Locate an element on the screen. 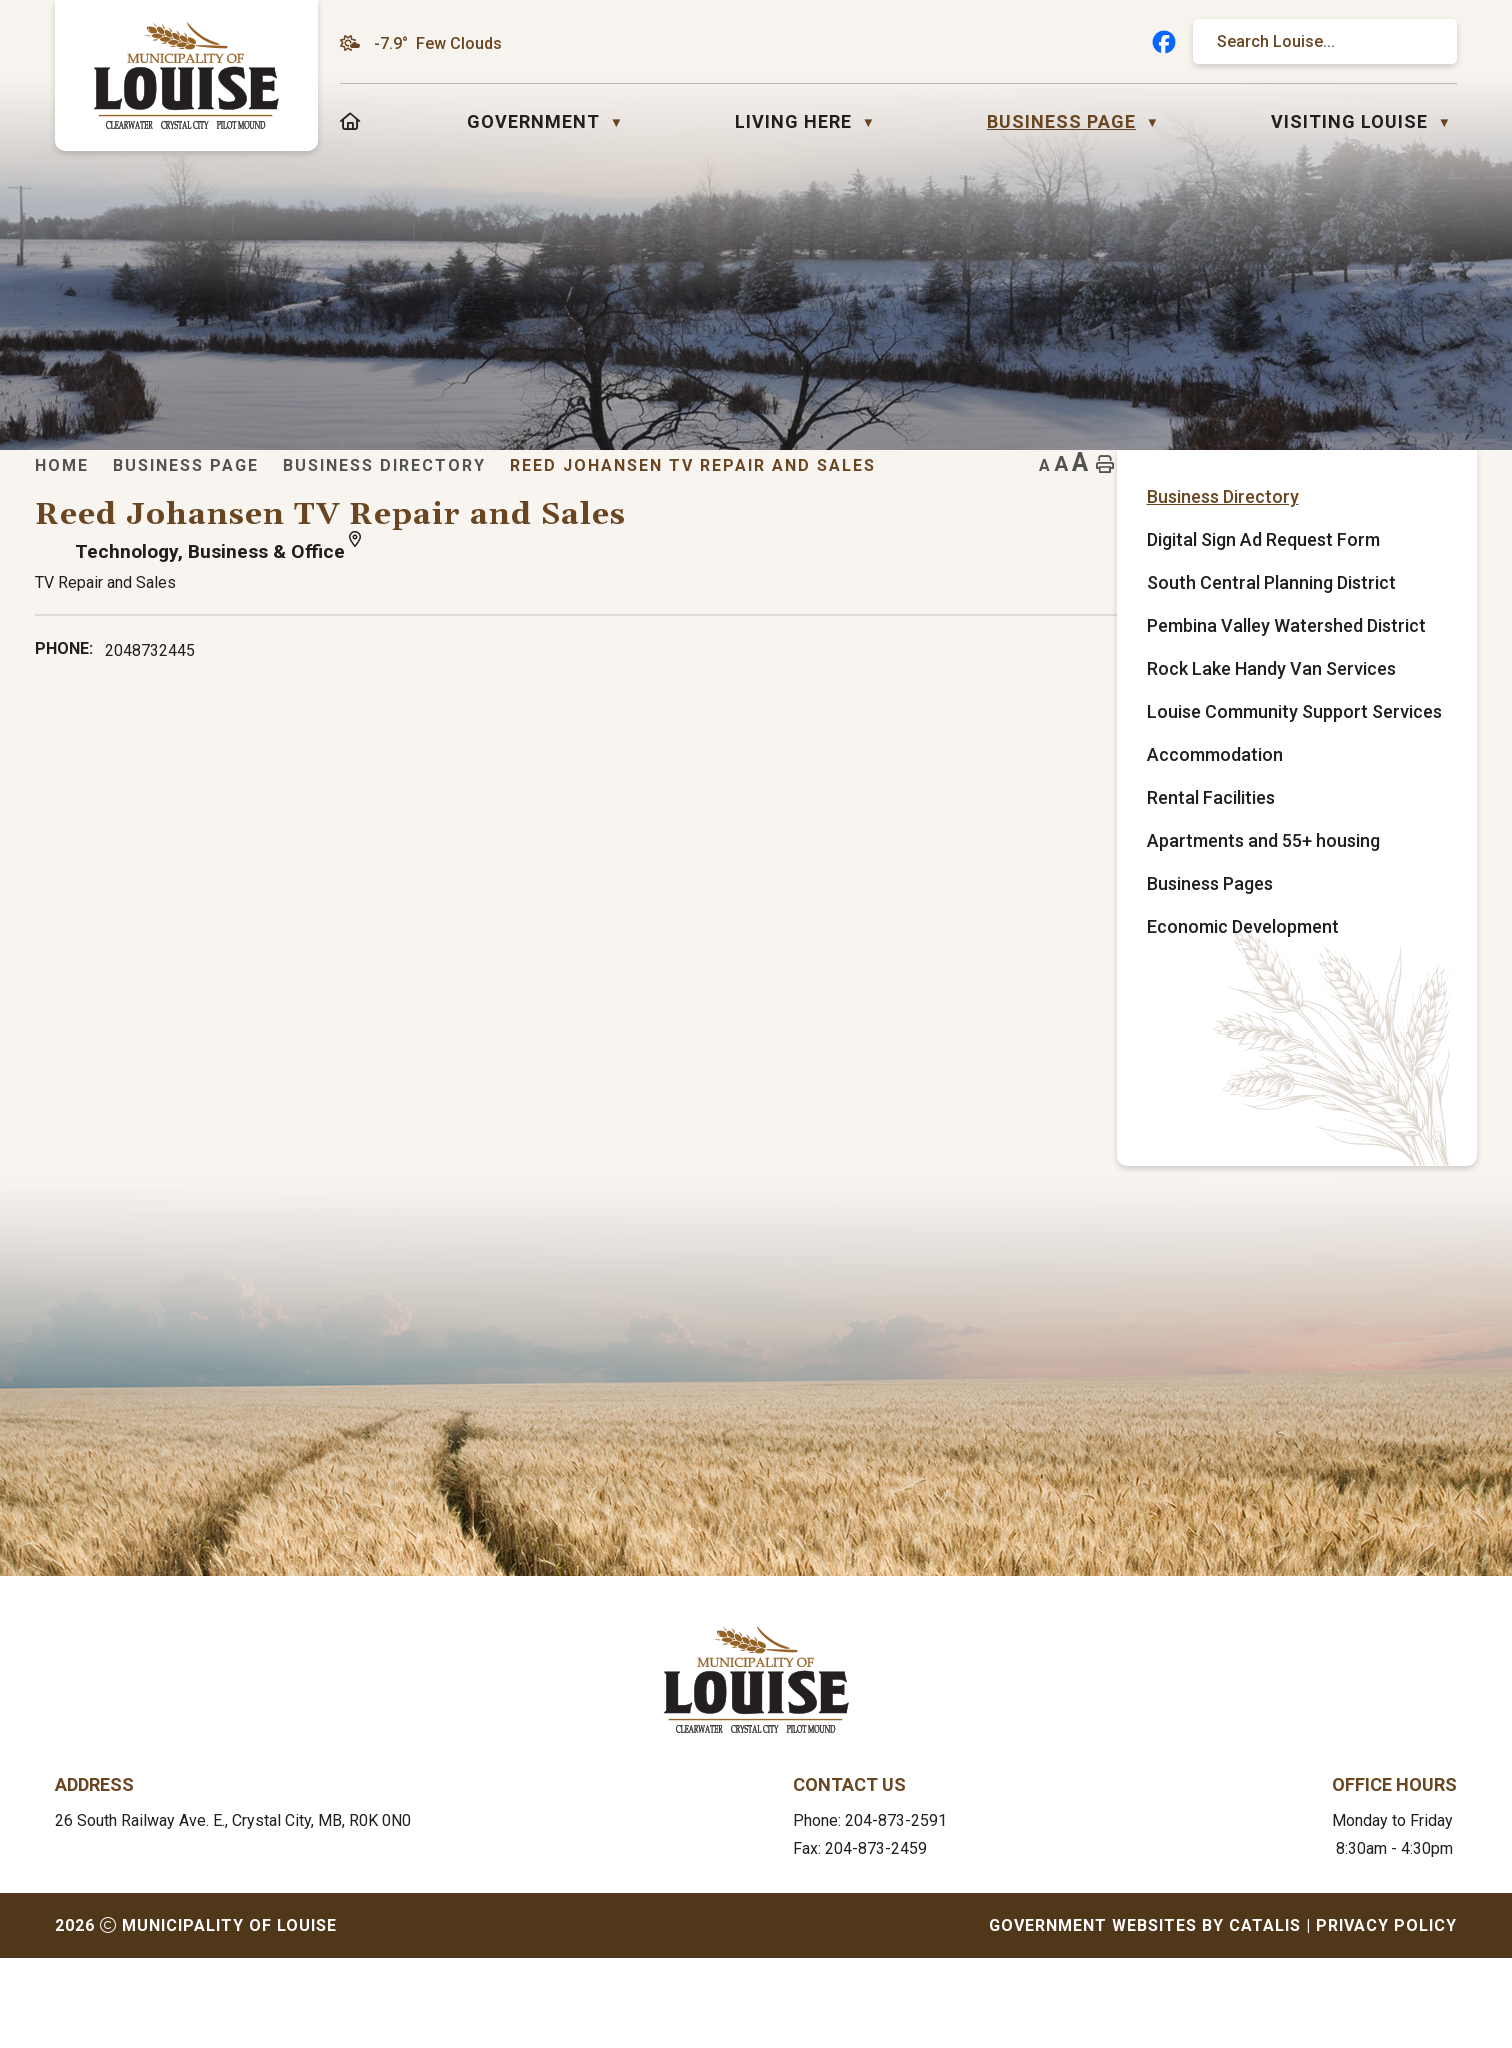  Reed Johansen TV Repair and Sales is located at coordinates (1094, 495).